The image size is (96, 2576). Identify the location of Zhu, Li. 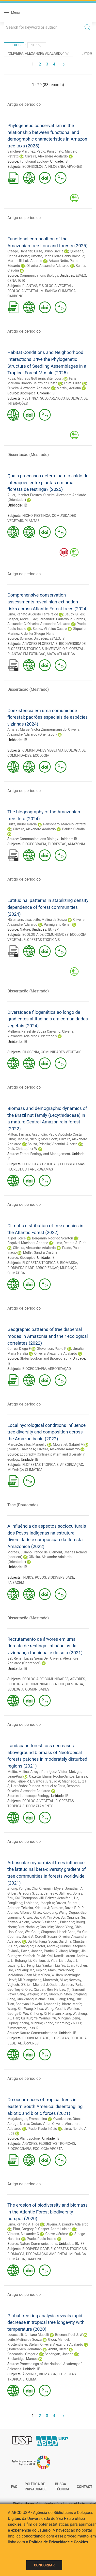
(76, 2023).